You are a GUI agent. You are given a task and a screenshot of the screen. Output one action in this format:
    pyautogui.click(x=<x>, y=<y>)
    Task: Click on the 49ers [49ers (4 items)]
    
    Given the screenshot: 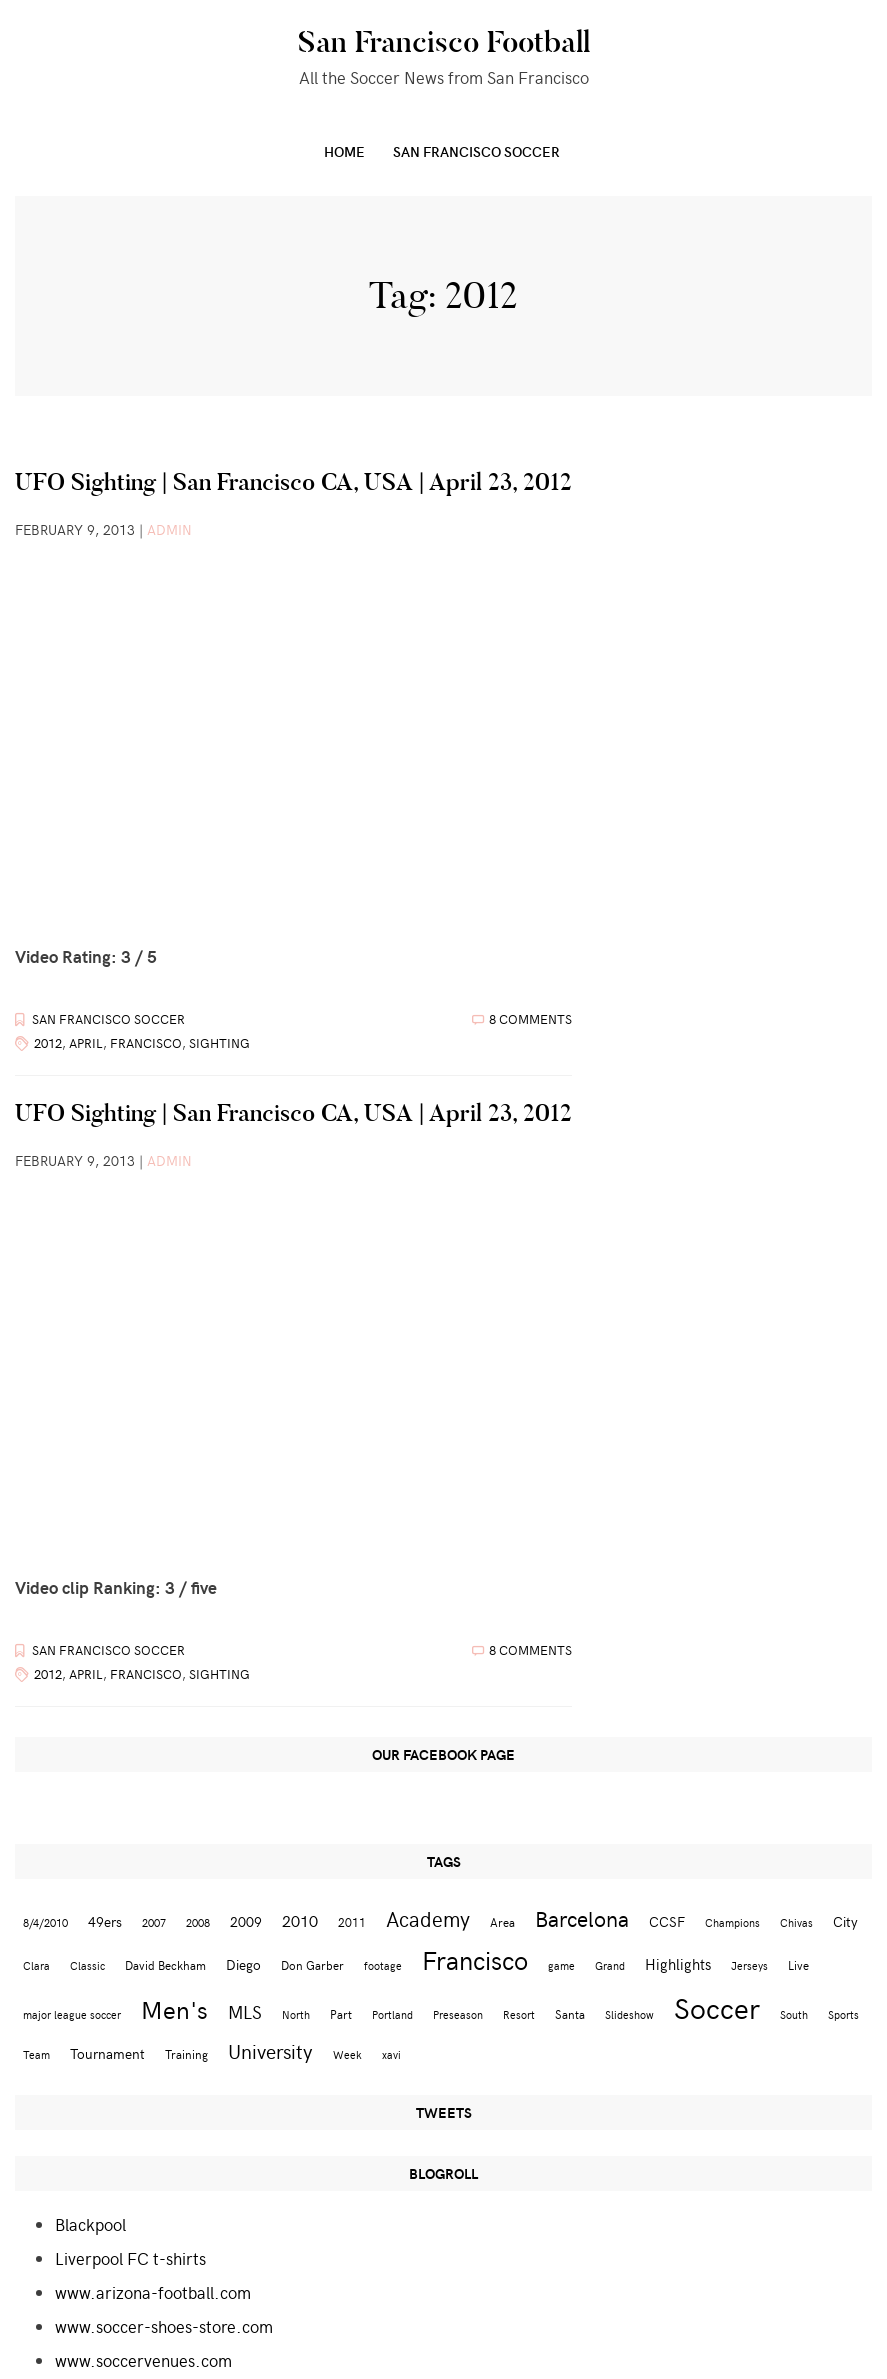 What is the action you would take?
    pyautogui.click(x=105, y=1921)
    